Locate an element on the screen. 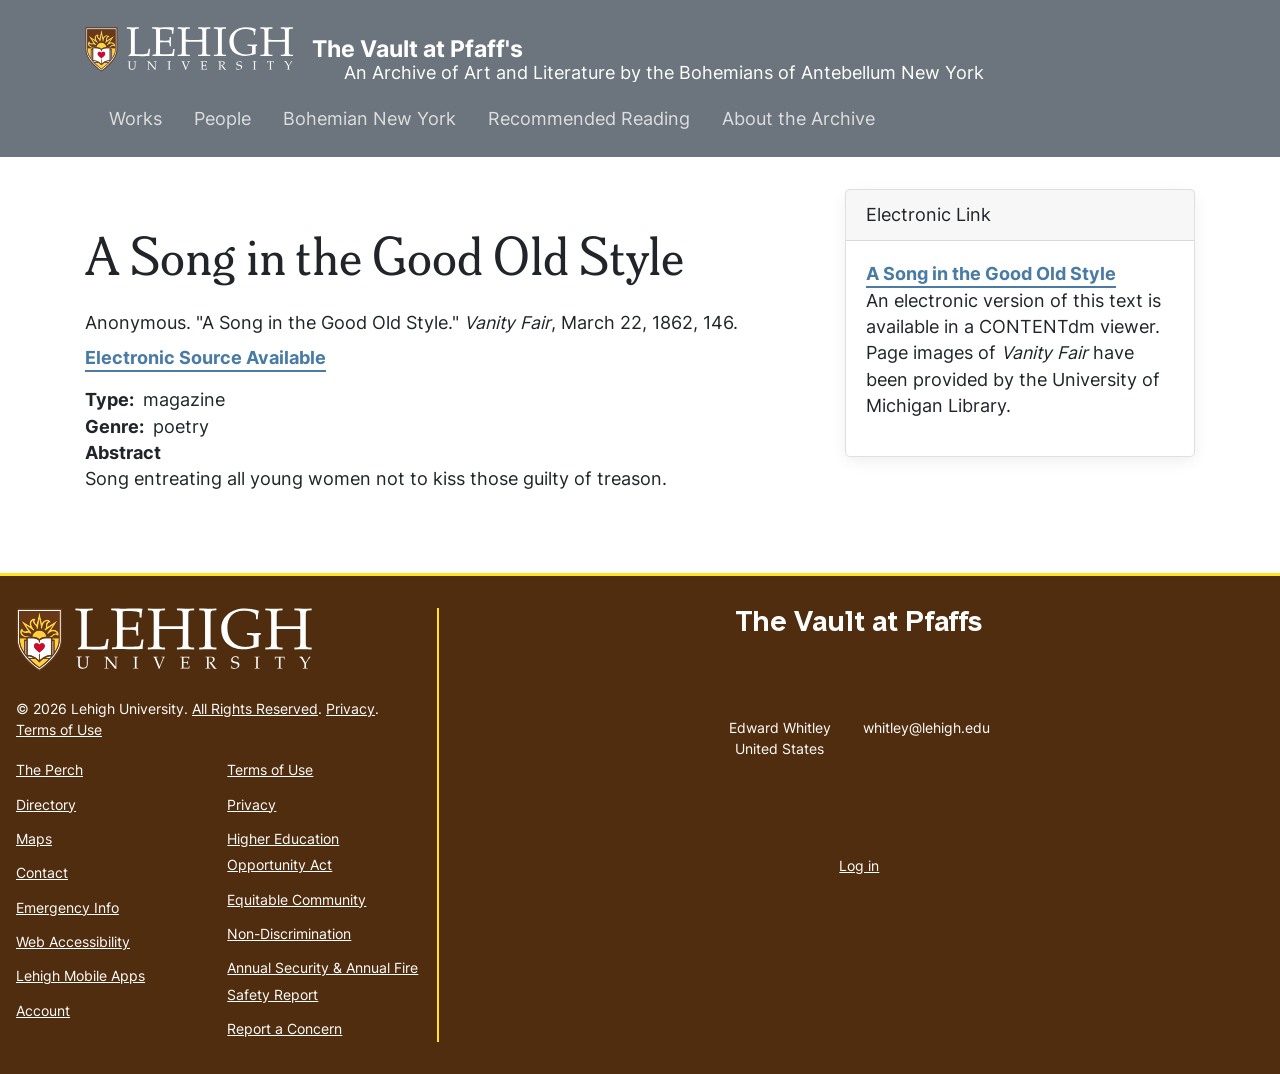 The image size is (1280, 1074). Works is located at coordinates (135, 118).